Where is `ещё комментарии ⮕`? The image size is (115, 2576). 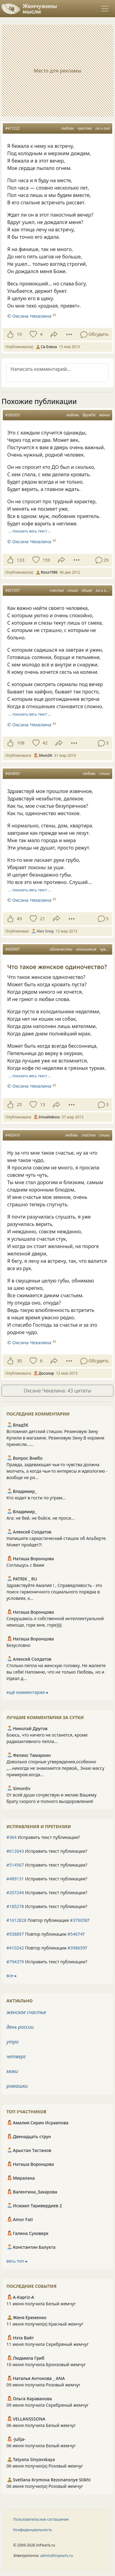 ещё комментарии ⮕ is located at coordinates (27, 1692).